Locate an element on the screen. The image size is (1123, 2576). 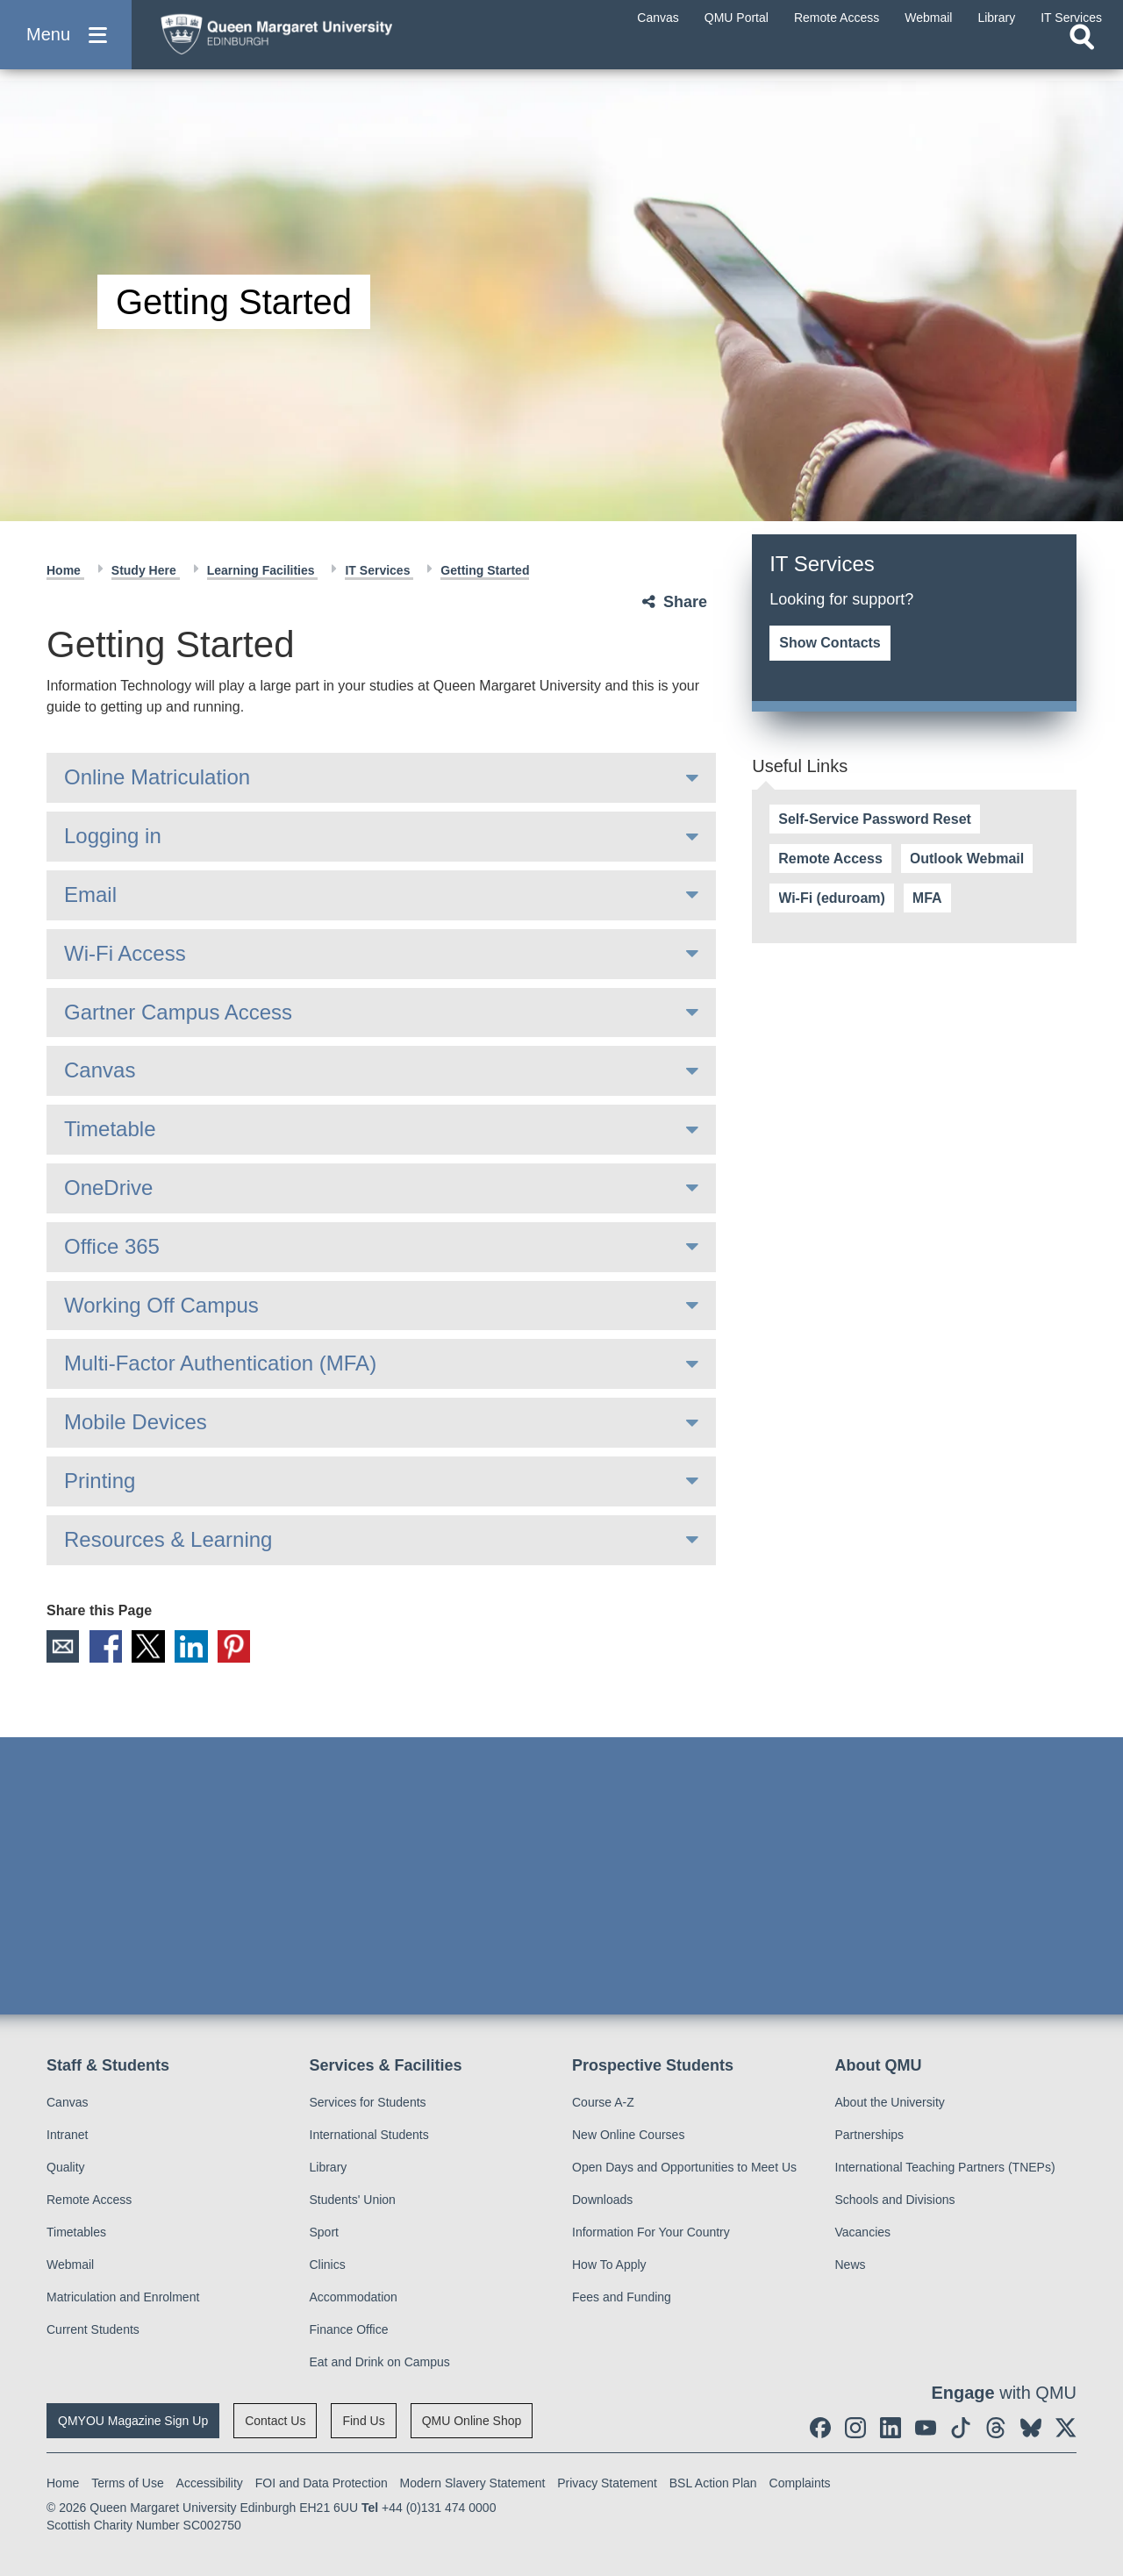
Clinics is located at coordinates (328, 2265).